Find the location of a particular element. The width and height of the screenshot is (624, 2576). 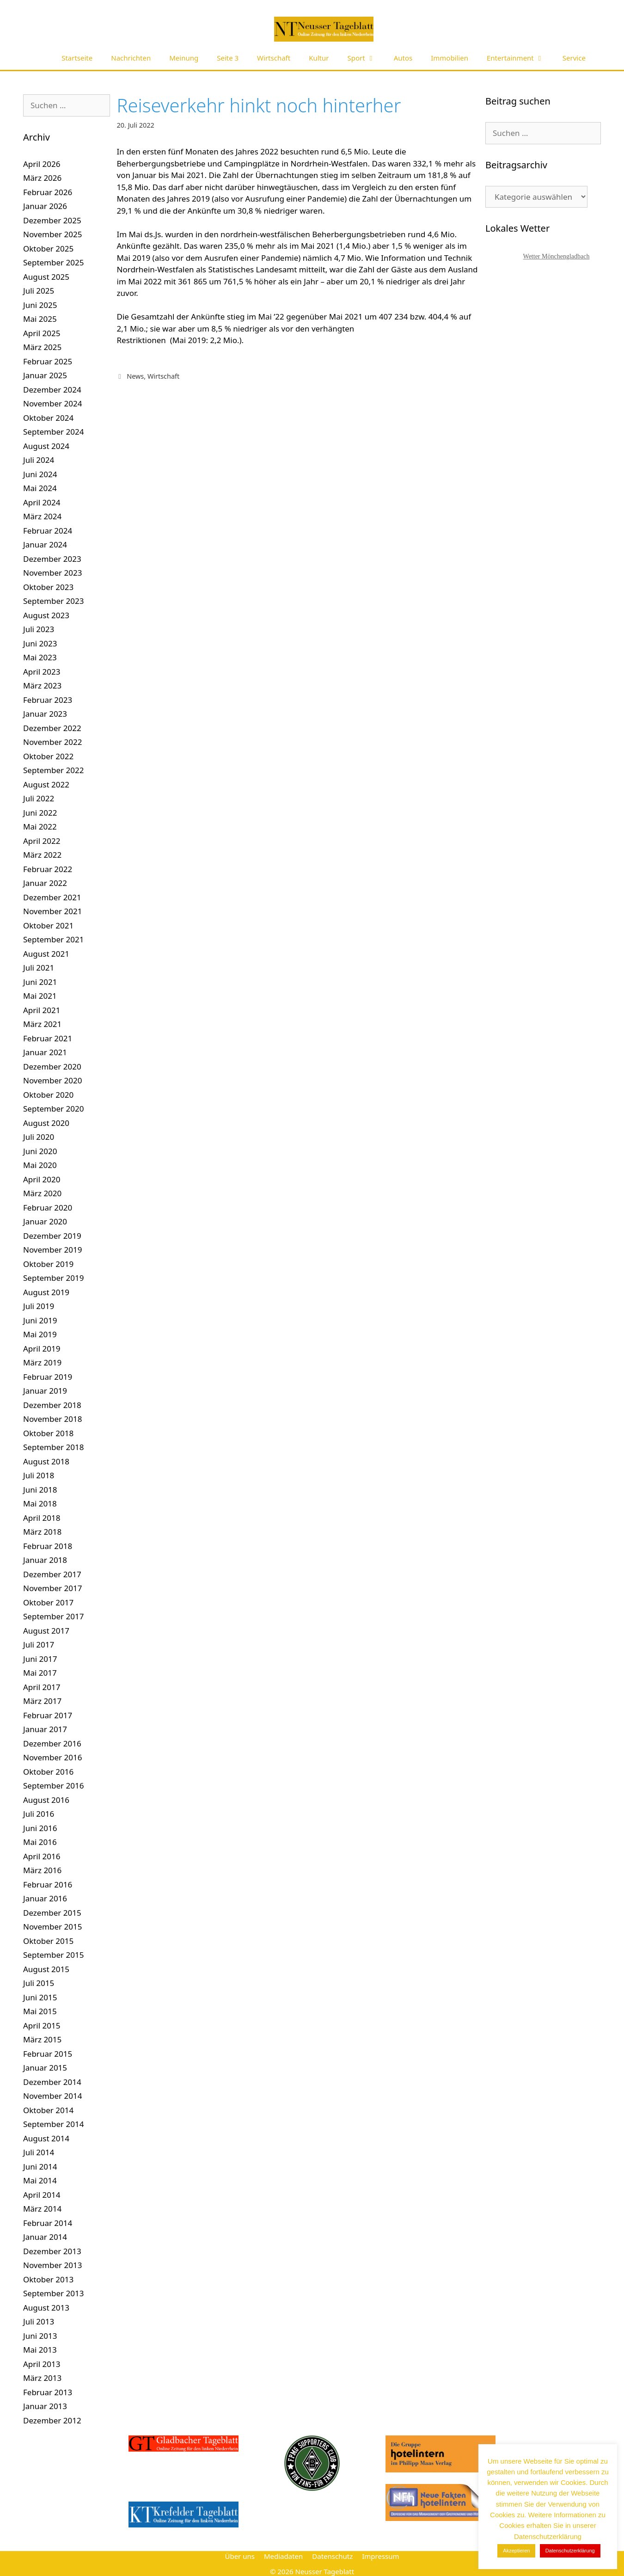

August 2017 is located at coordinates (46, 1630).